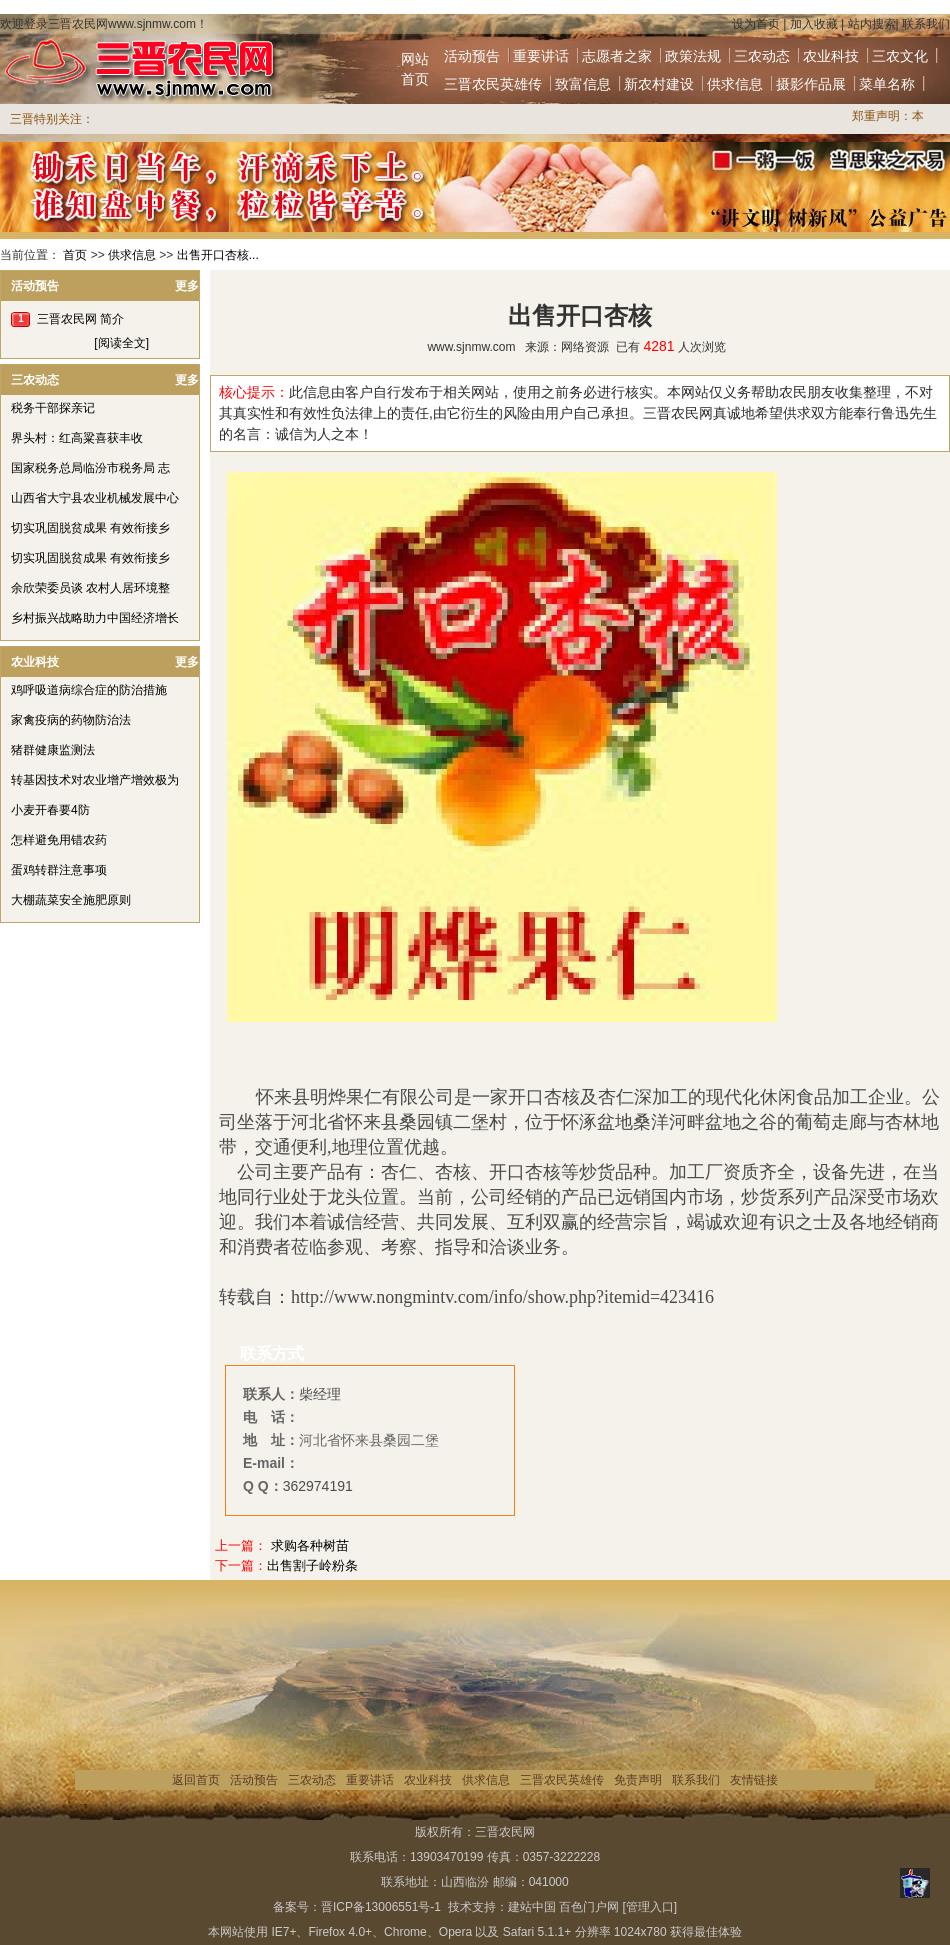 This screenshot has width=950, height=1945. Describe the element at coordinates (735, 84) in the screenshot. I see `供求信息` at that location.